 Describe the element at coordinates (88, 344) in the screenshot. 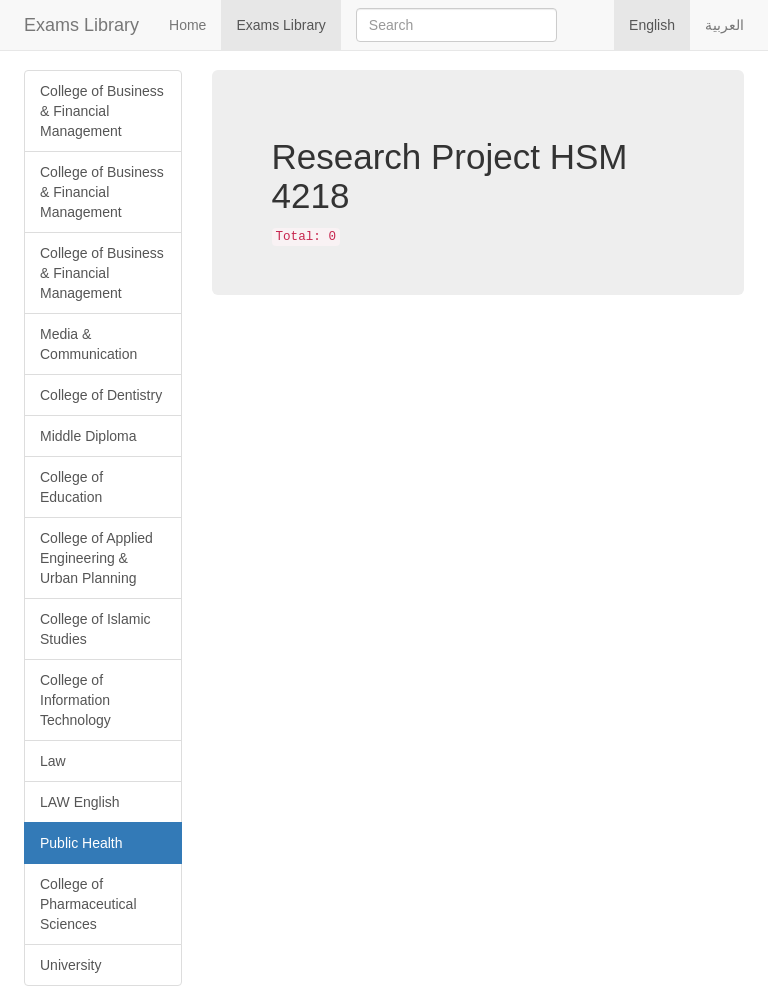

I see `Media & Communication` at that location.